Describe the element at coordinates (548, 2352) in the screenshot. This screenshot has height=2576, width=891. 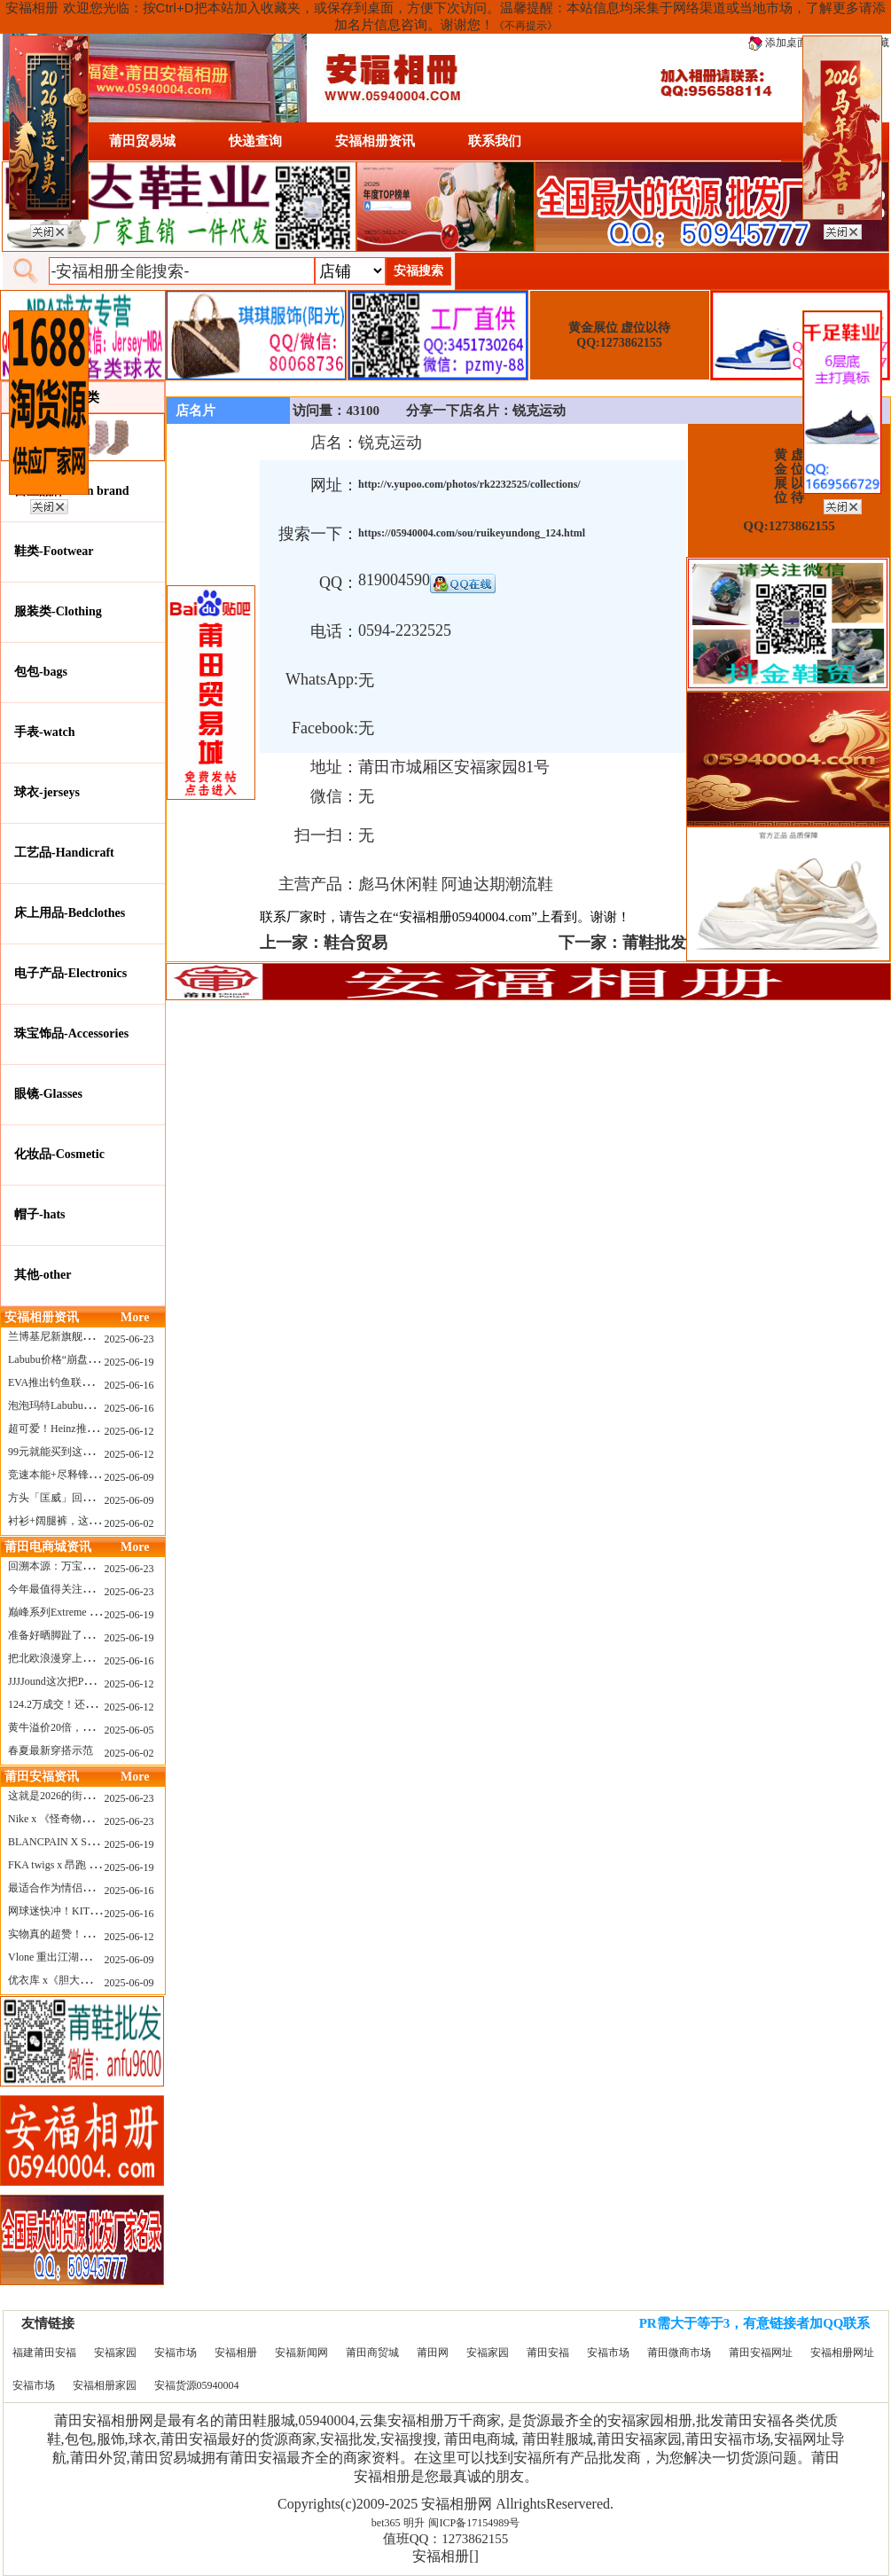
I see `莆田安福` at that location.